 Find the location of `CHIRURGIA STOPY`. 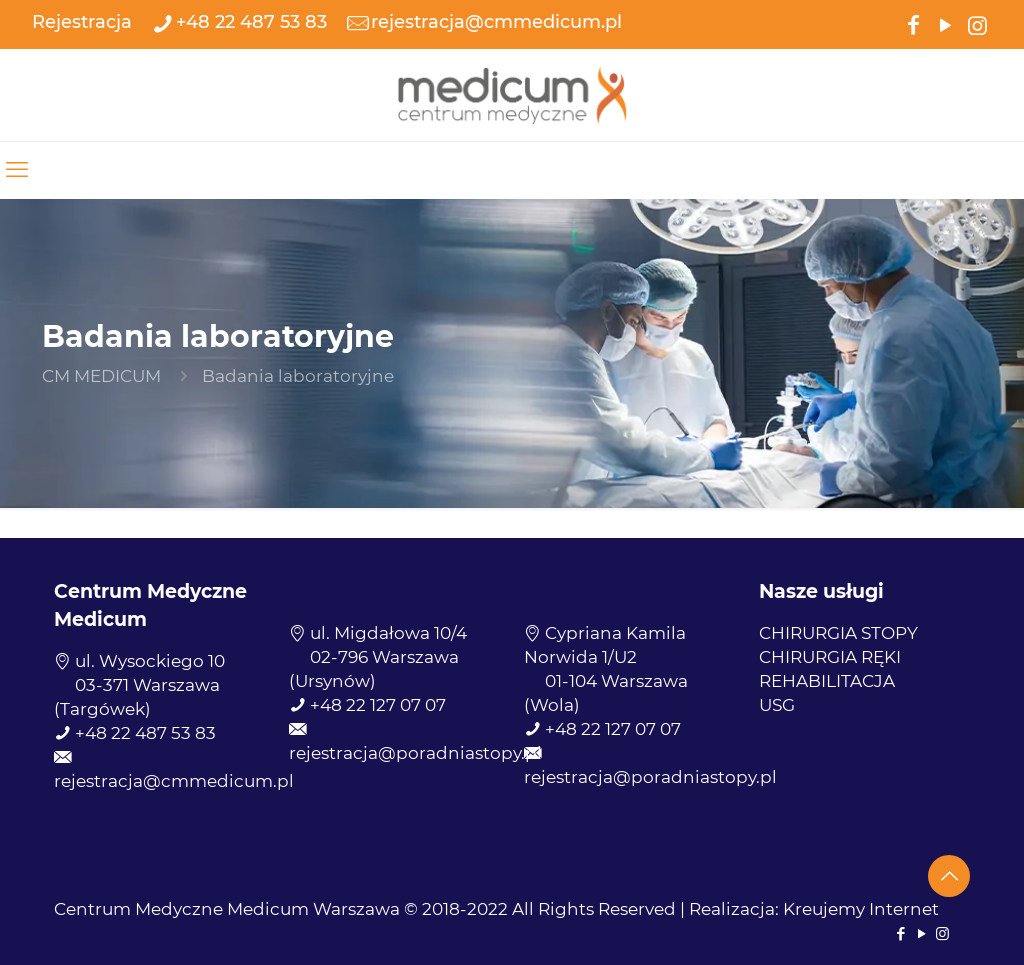

CHIRURGIA STOPY is located at coordinates (838, 633).